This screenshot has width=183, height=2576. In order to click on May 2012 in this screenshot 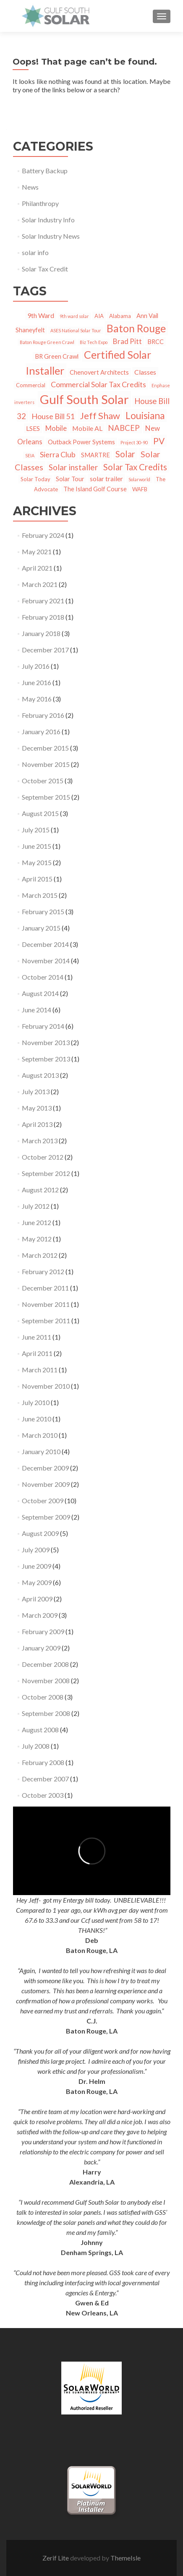, I will do `click(37, 1239)`.